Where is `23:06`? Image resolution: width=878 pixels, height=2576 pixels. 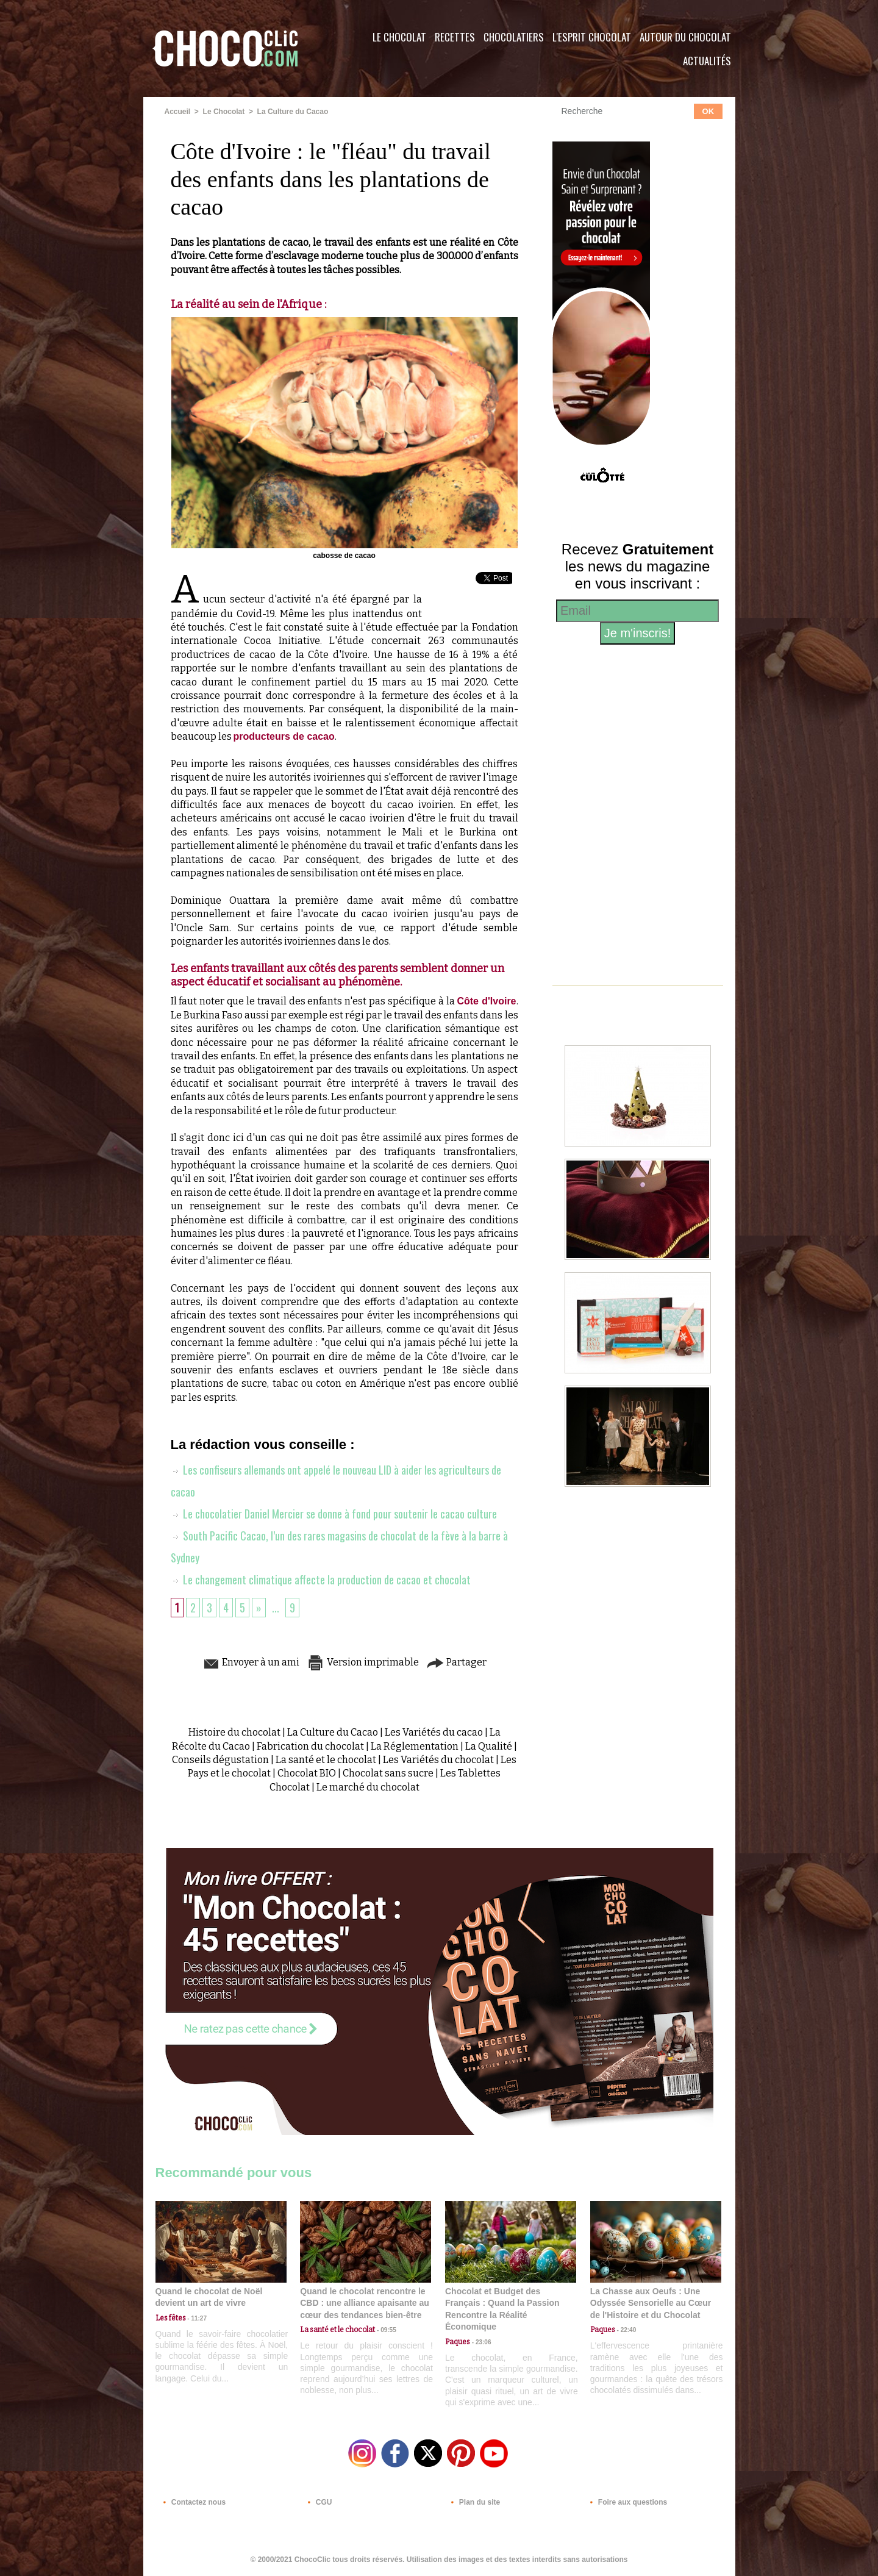 23:06 is located at coordinates (480, 2342).